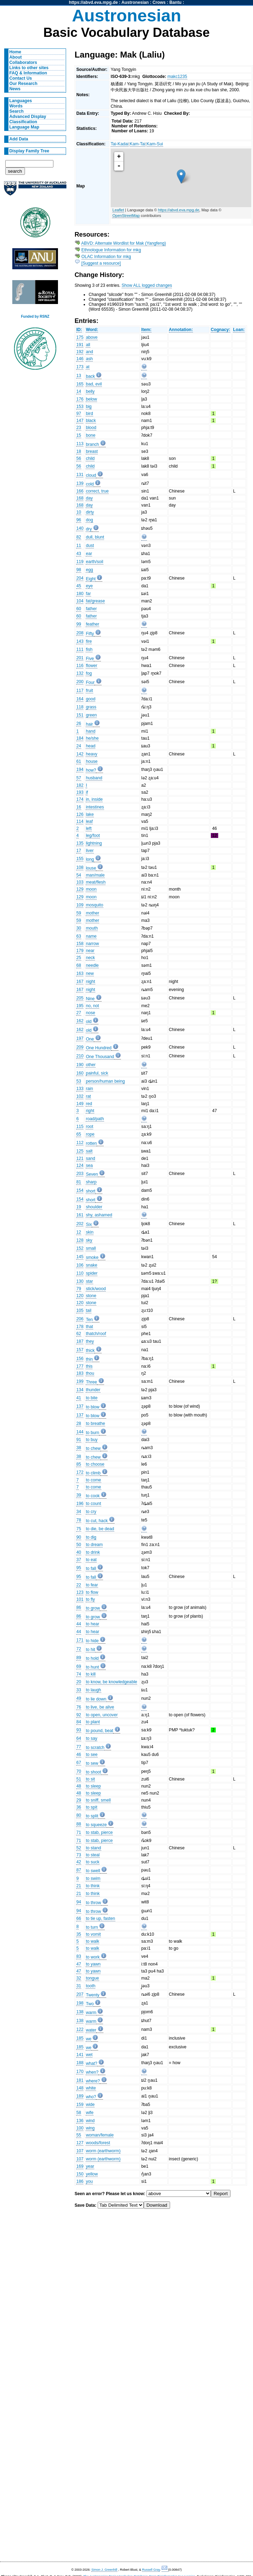 This screenshot has height=2576, width=253. I want to click on long, so click(90, 859).